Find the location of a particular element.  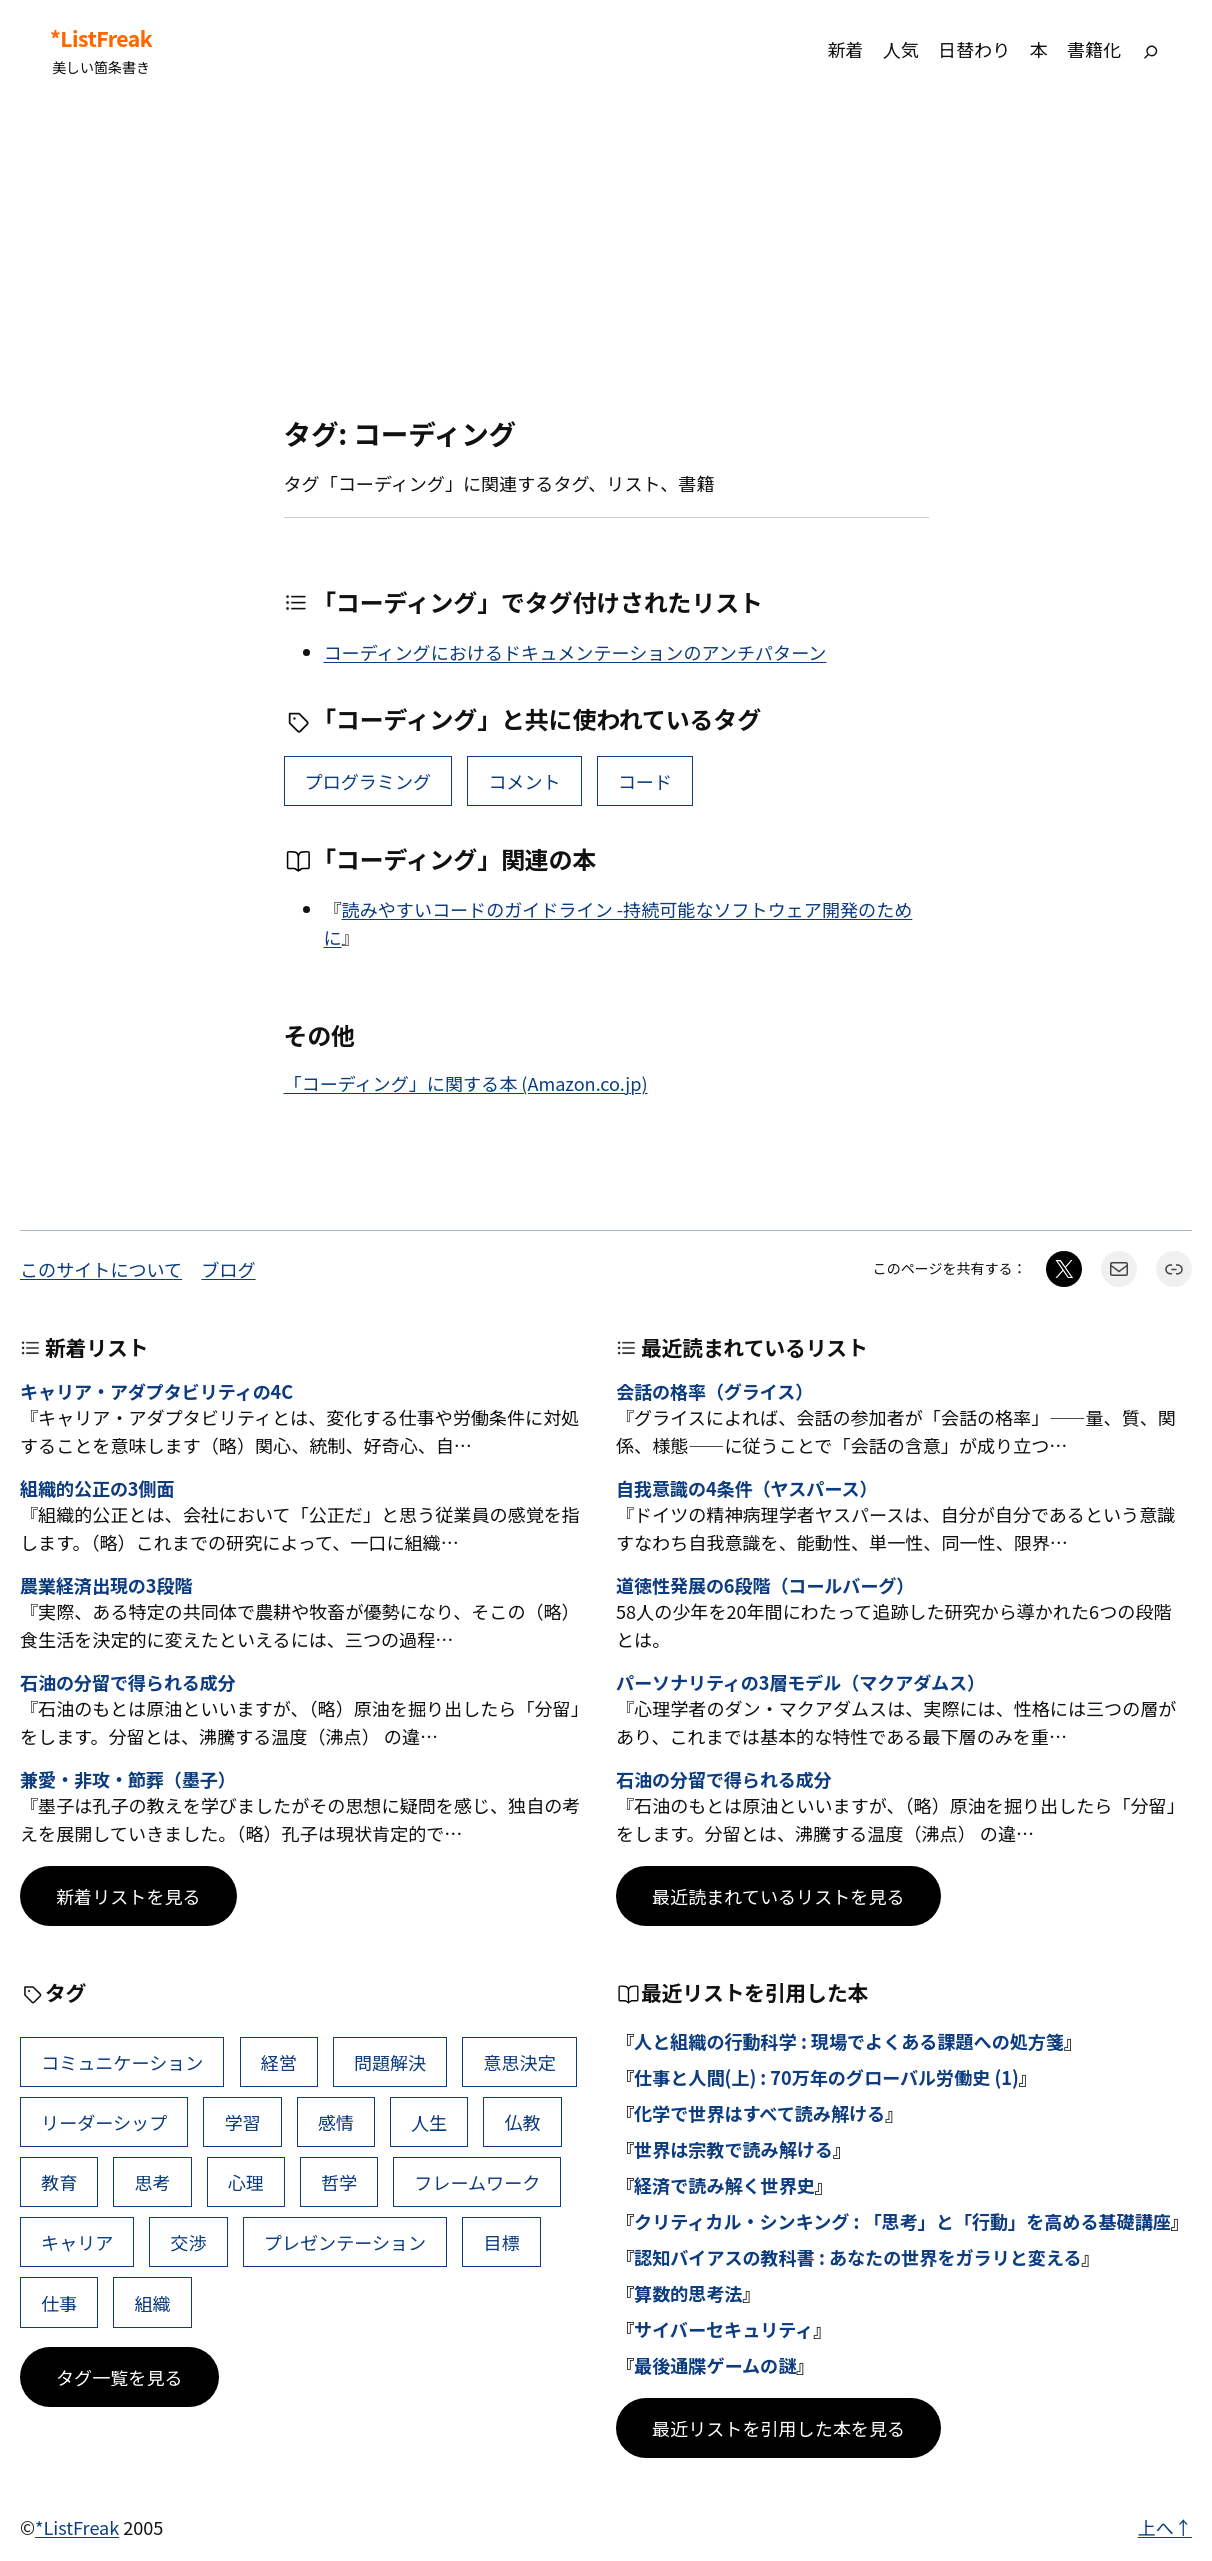

このサイトについて is located at coordinates (101, 1269).